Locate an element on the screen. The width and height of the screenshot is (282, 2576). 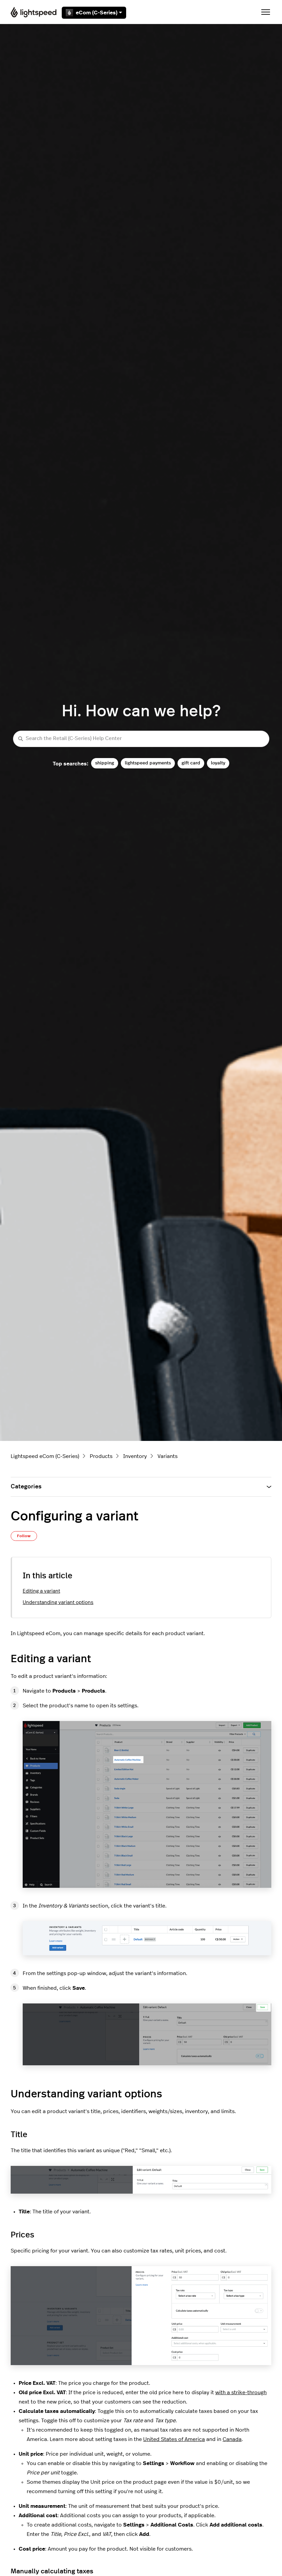
Canada is located at coordinates (232, 2439).